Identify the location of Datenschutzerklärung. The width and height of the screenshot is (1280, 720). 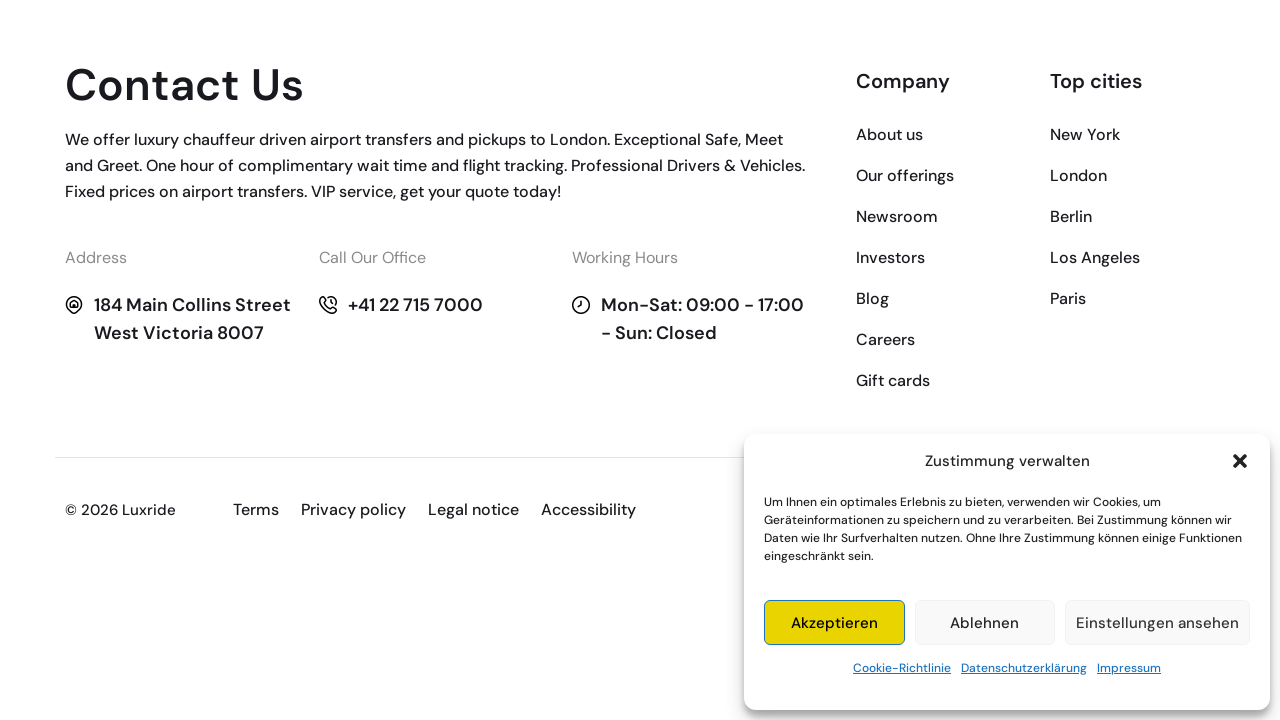
(1024, 668).